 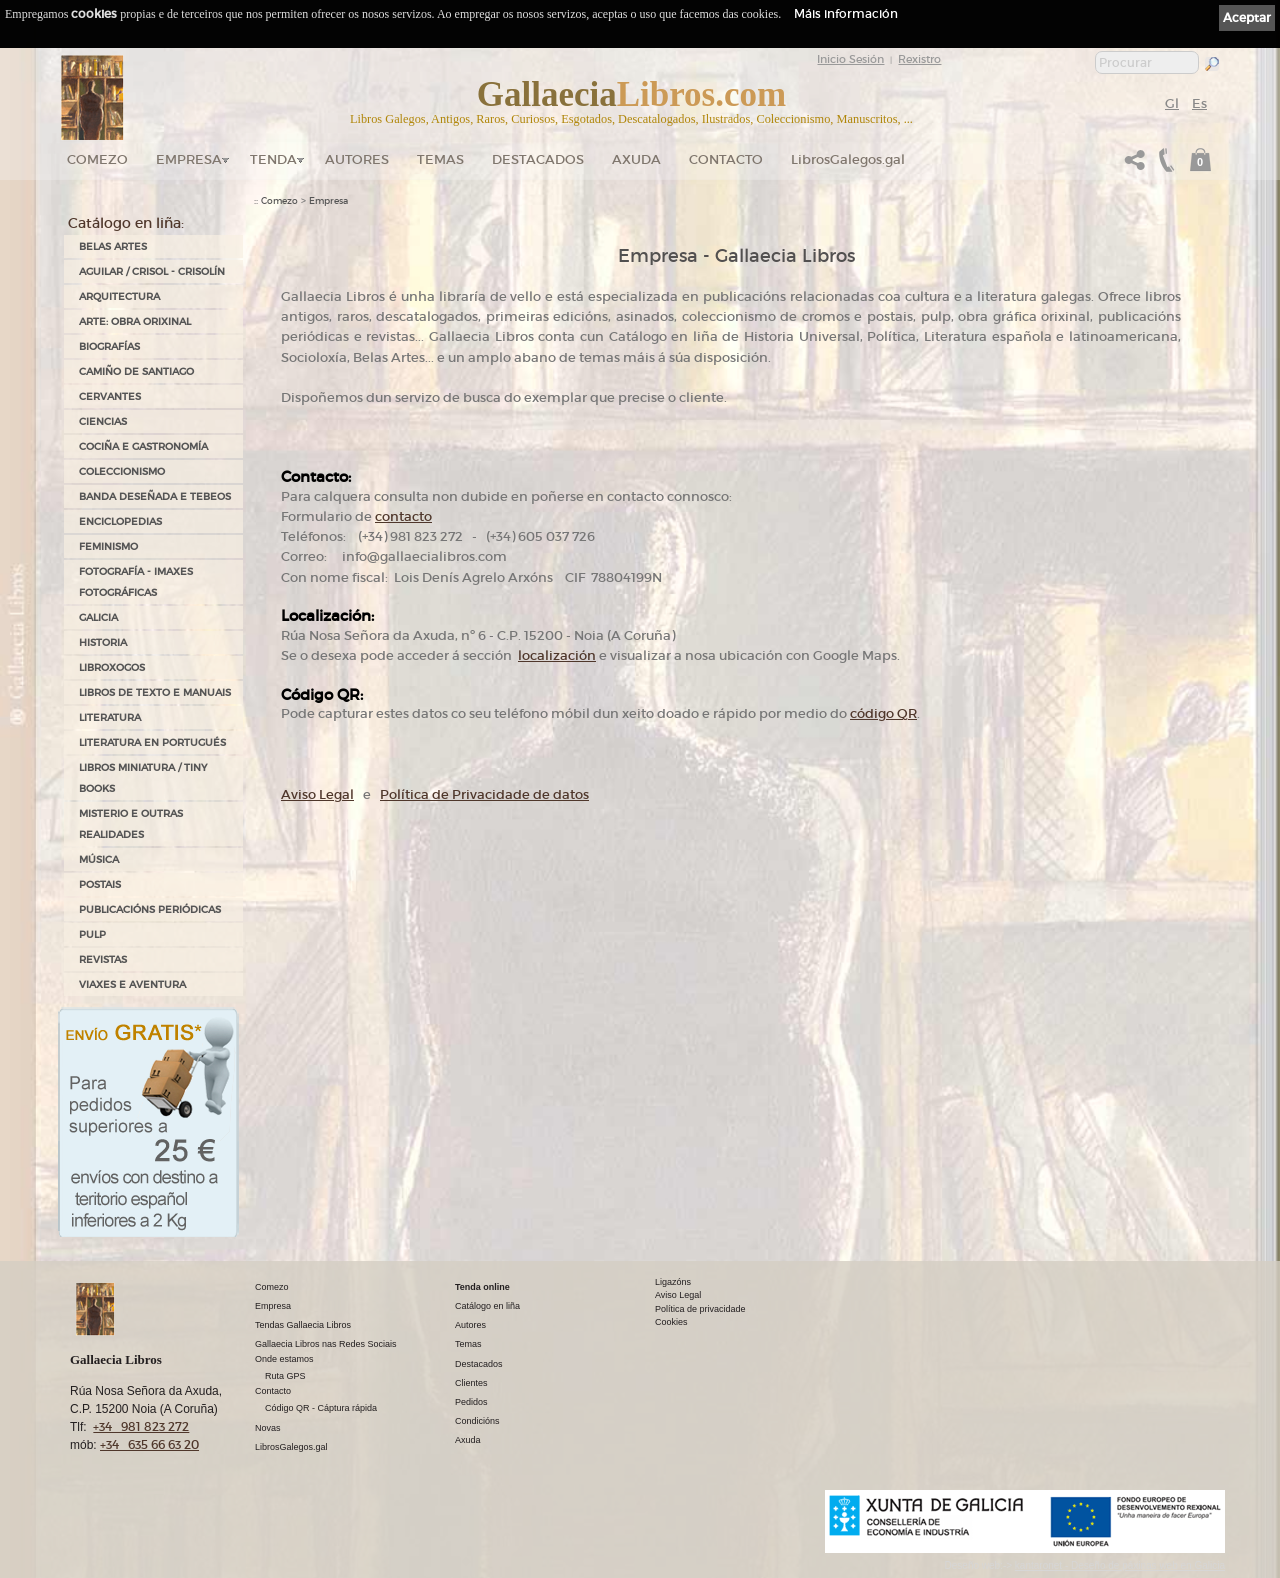 What do you see at coordinates (126, 223) in the screenshot?
I see `Catálogo en liña:` at bounding box center [126, 223].